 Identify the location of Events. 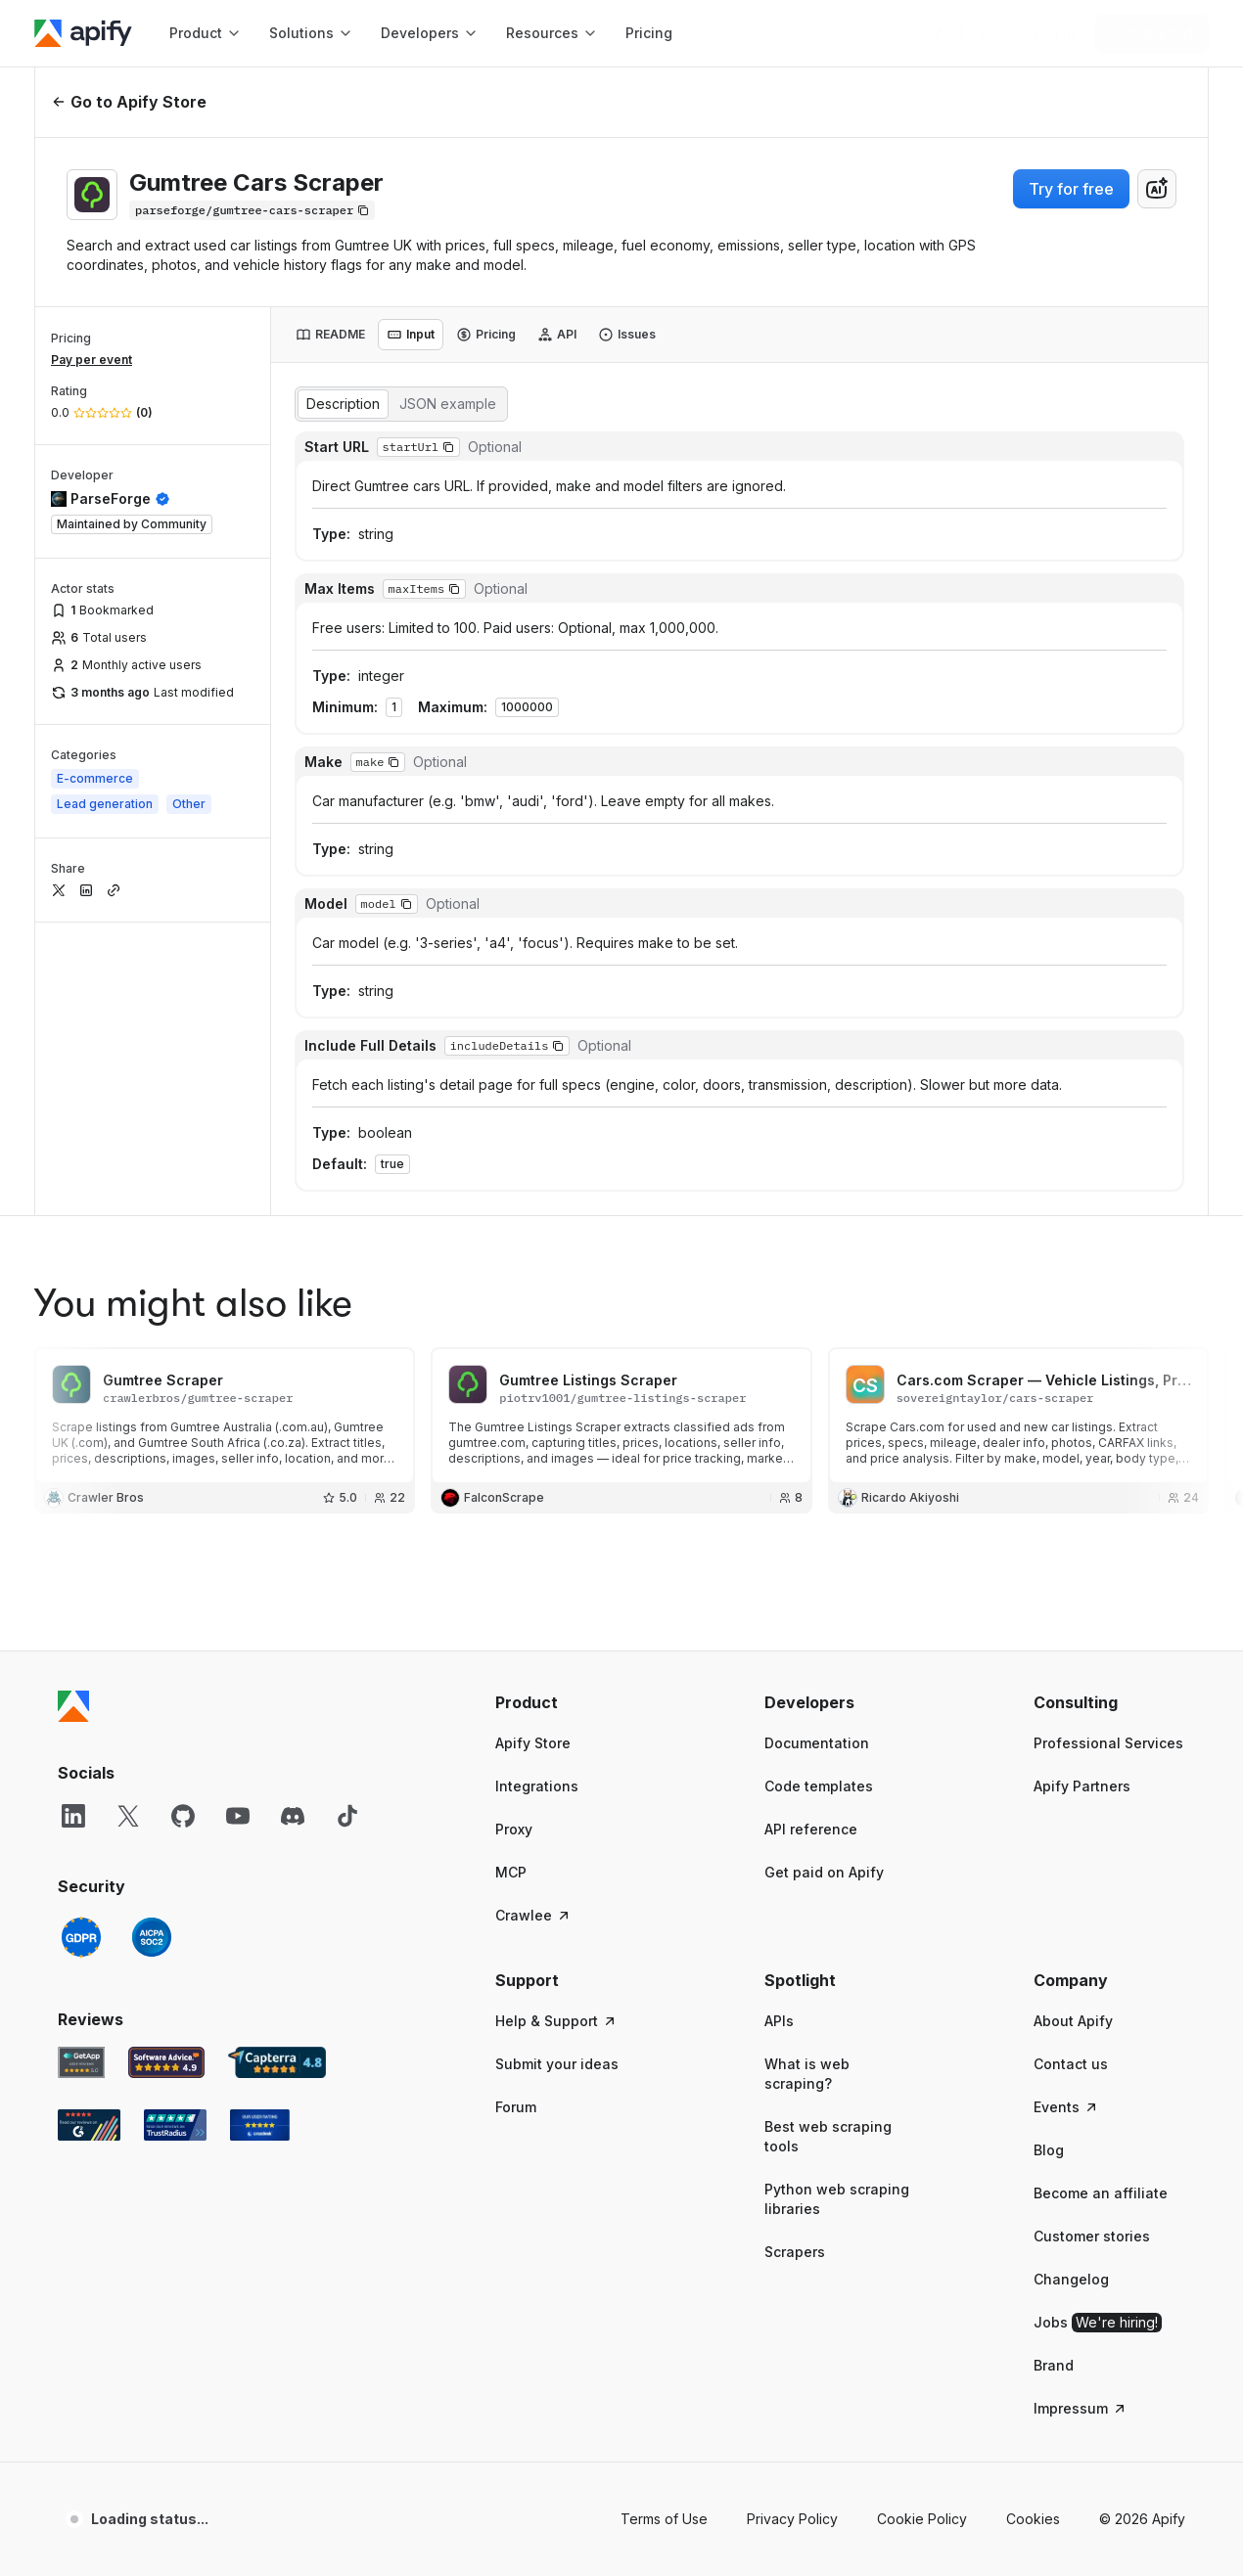
(1066, 1813).